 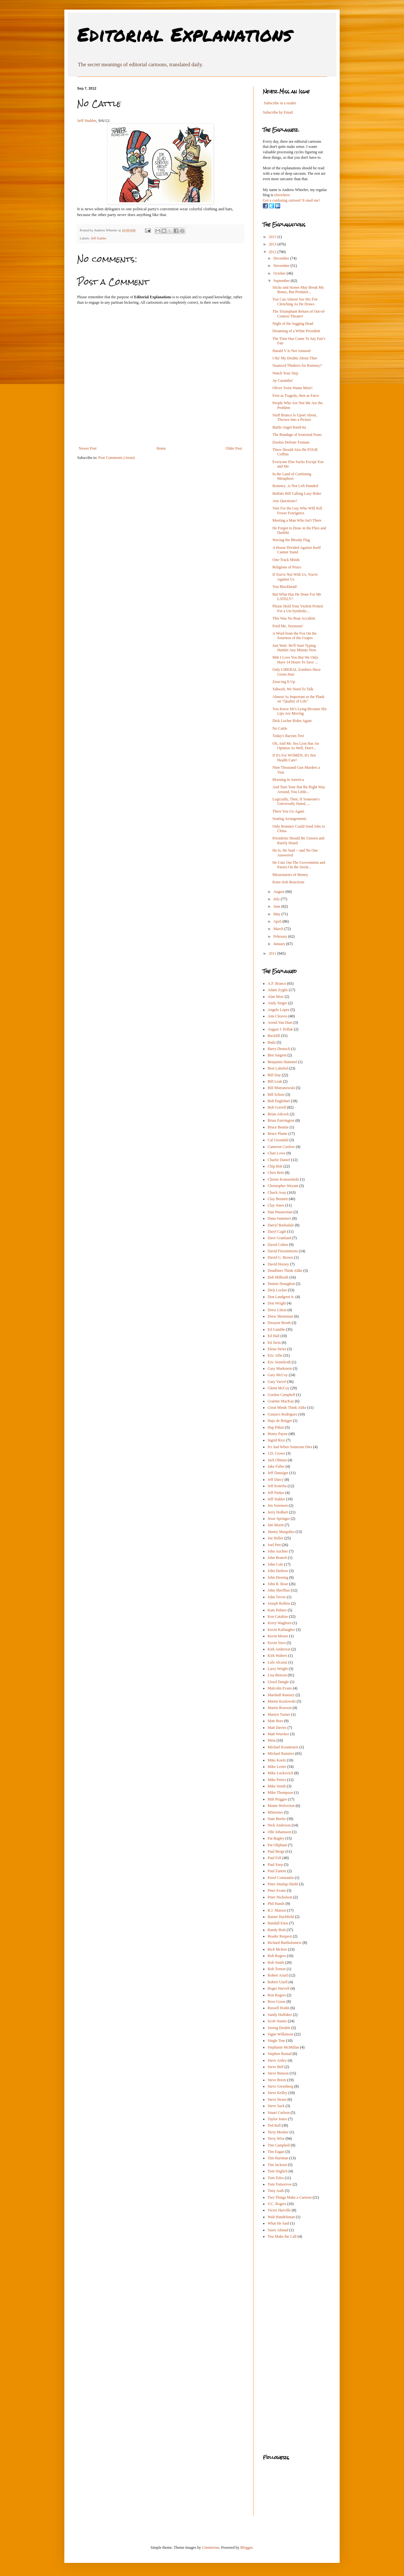 I want to click on October, so click(x=280, y=273).